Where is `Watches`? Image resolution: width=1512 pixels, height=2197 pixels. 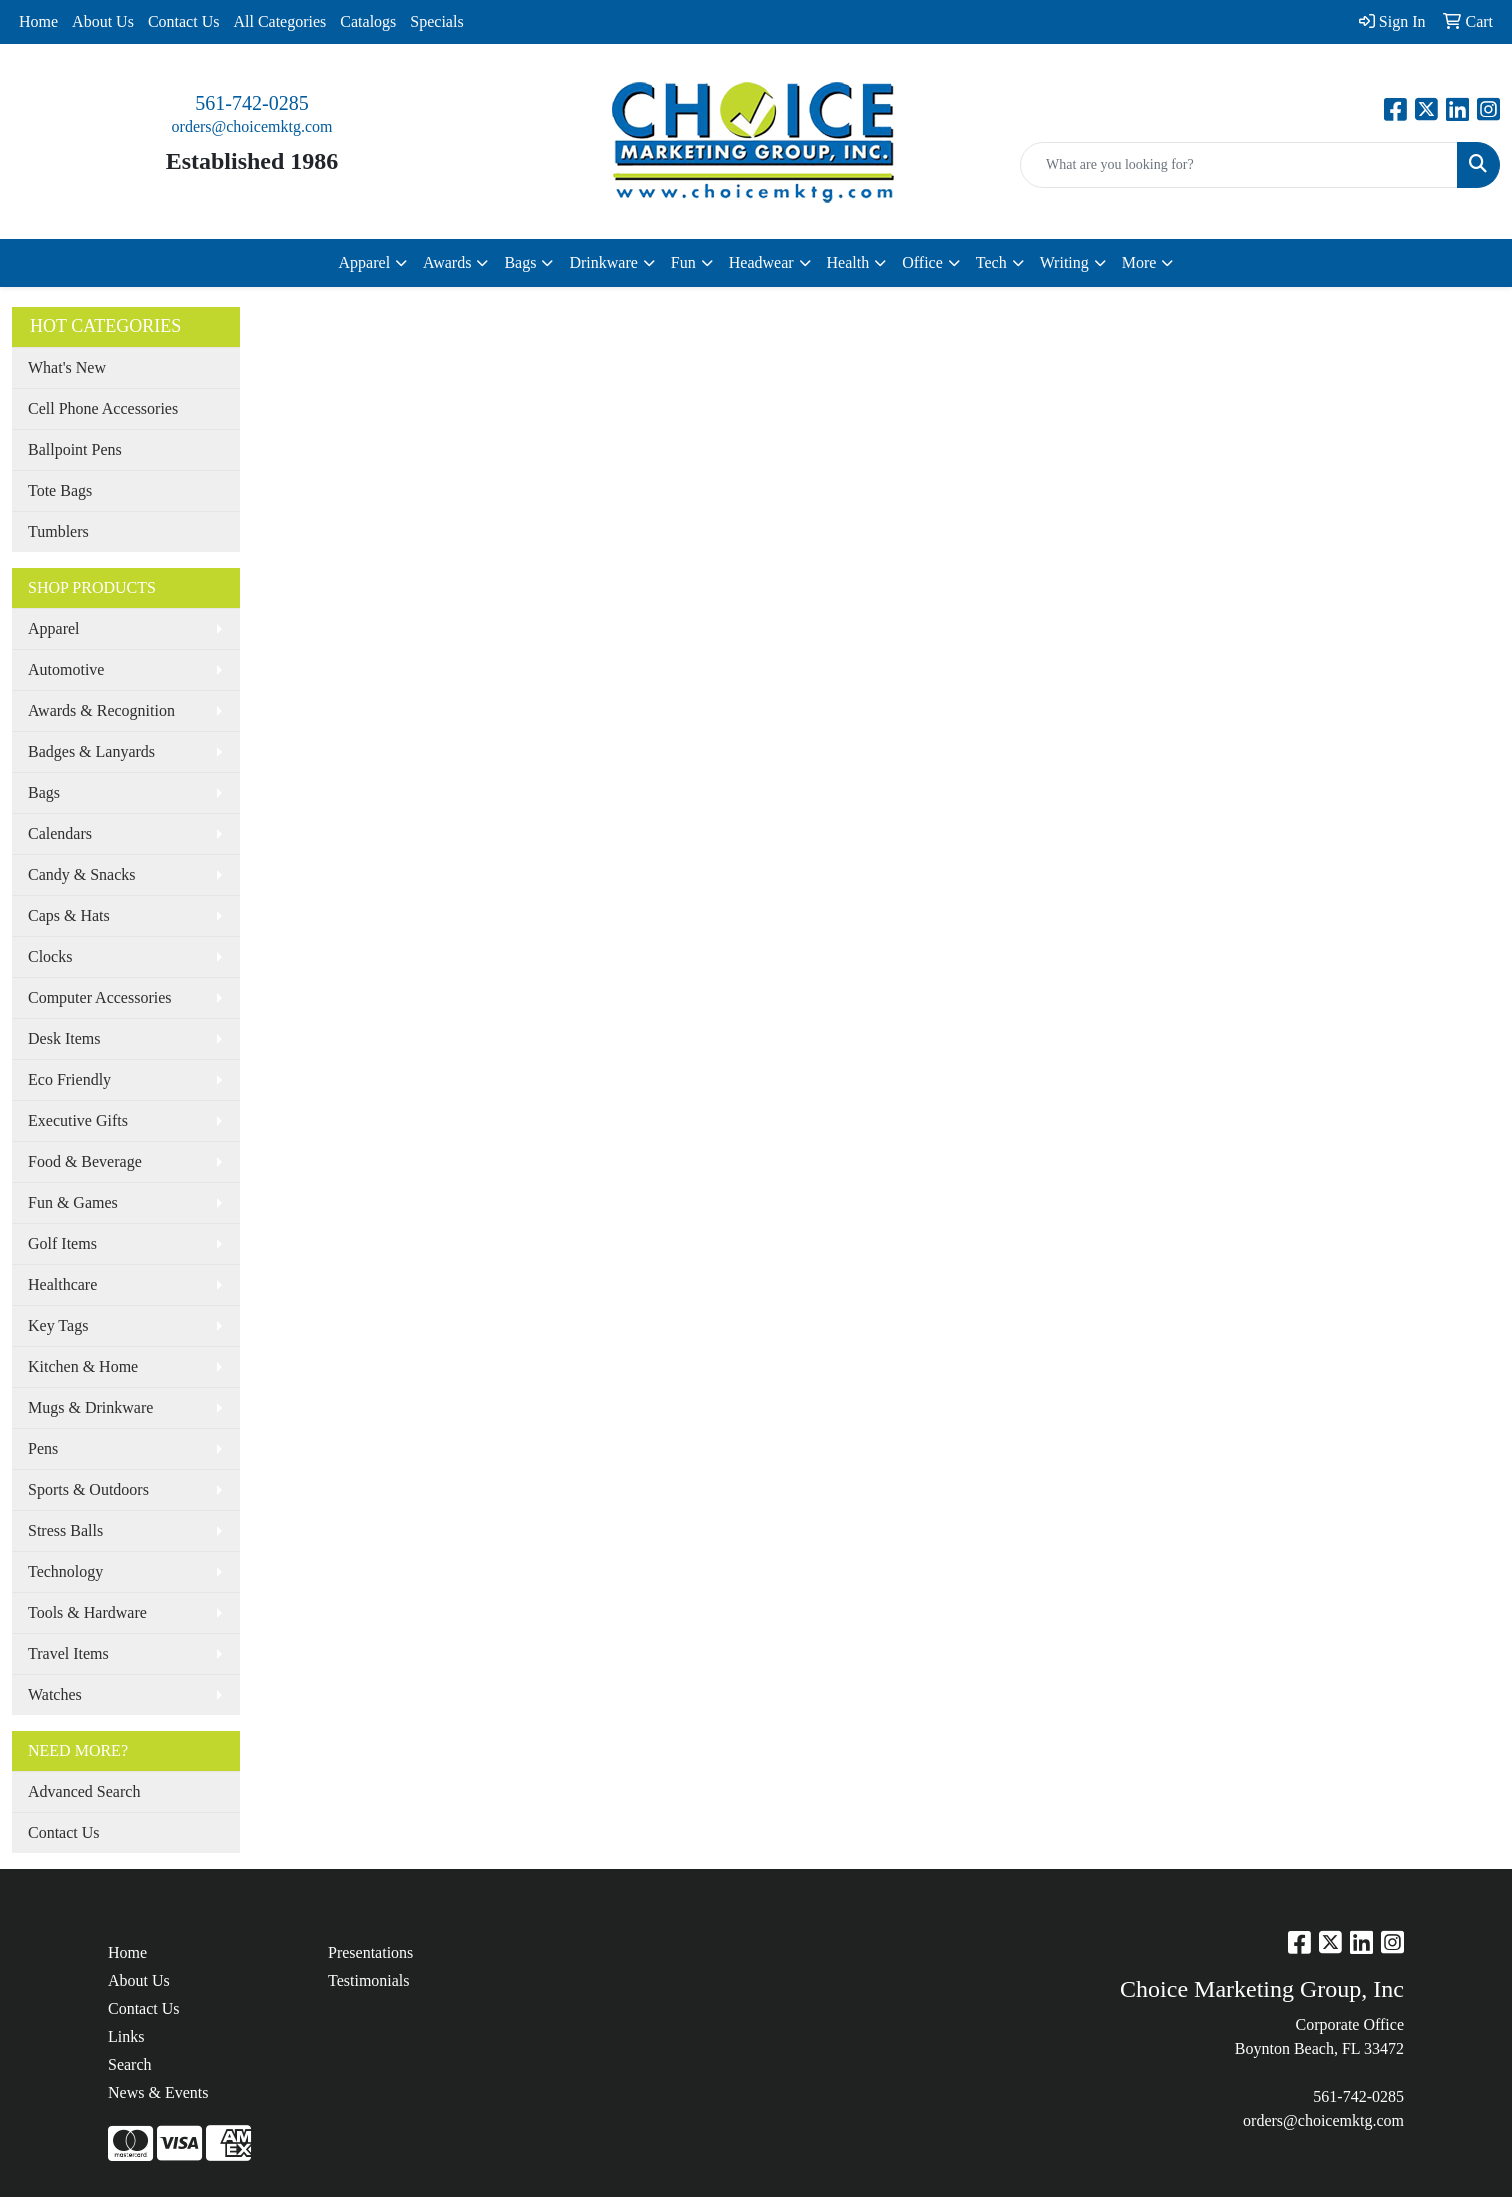 Watches is located at coordinates (55, 1694).